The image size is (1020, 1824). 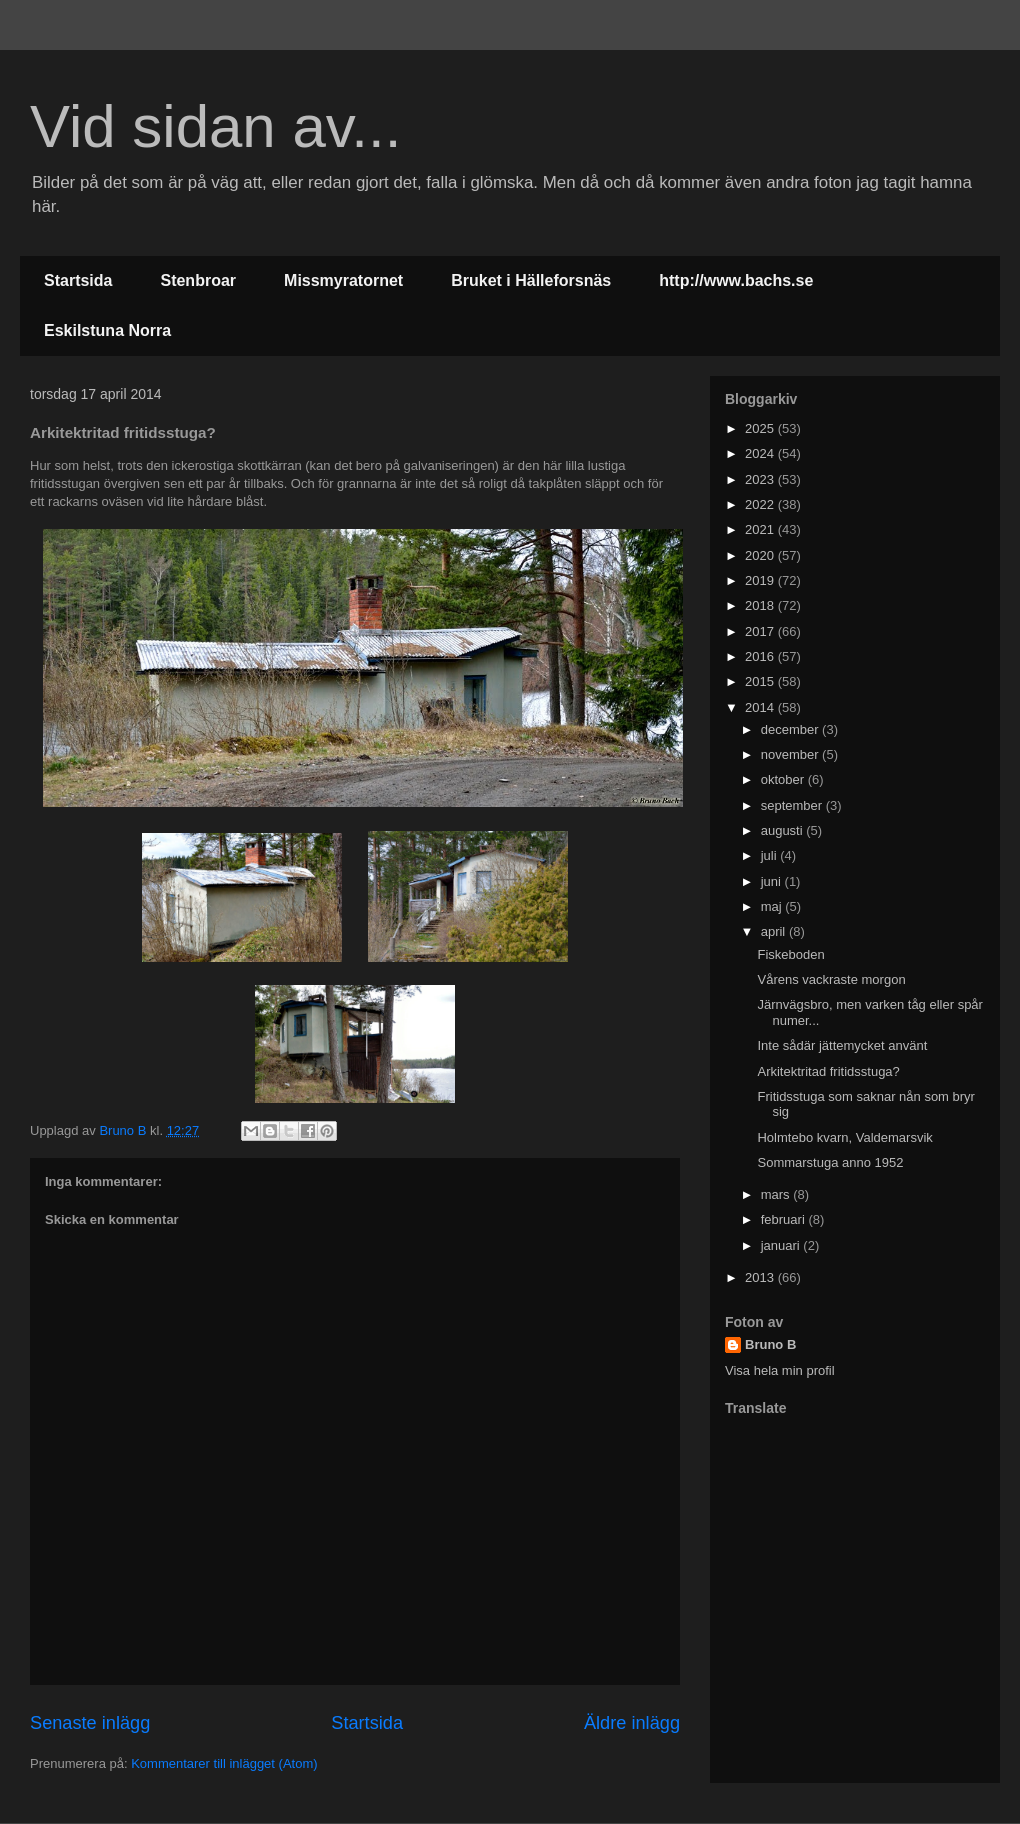 What do you see at coordinates (215, 126) in the screenshot?
I see `Vid sidan av...` at bounding box center [215, 126].